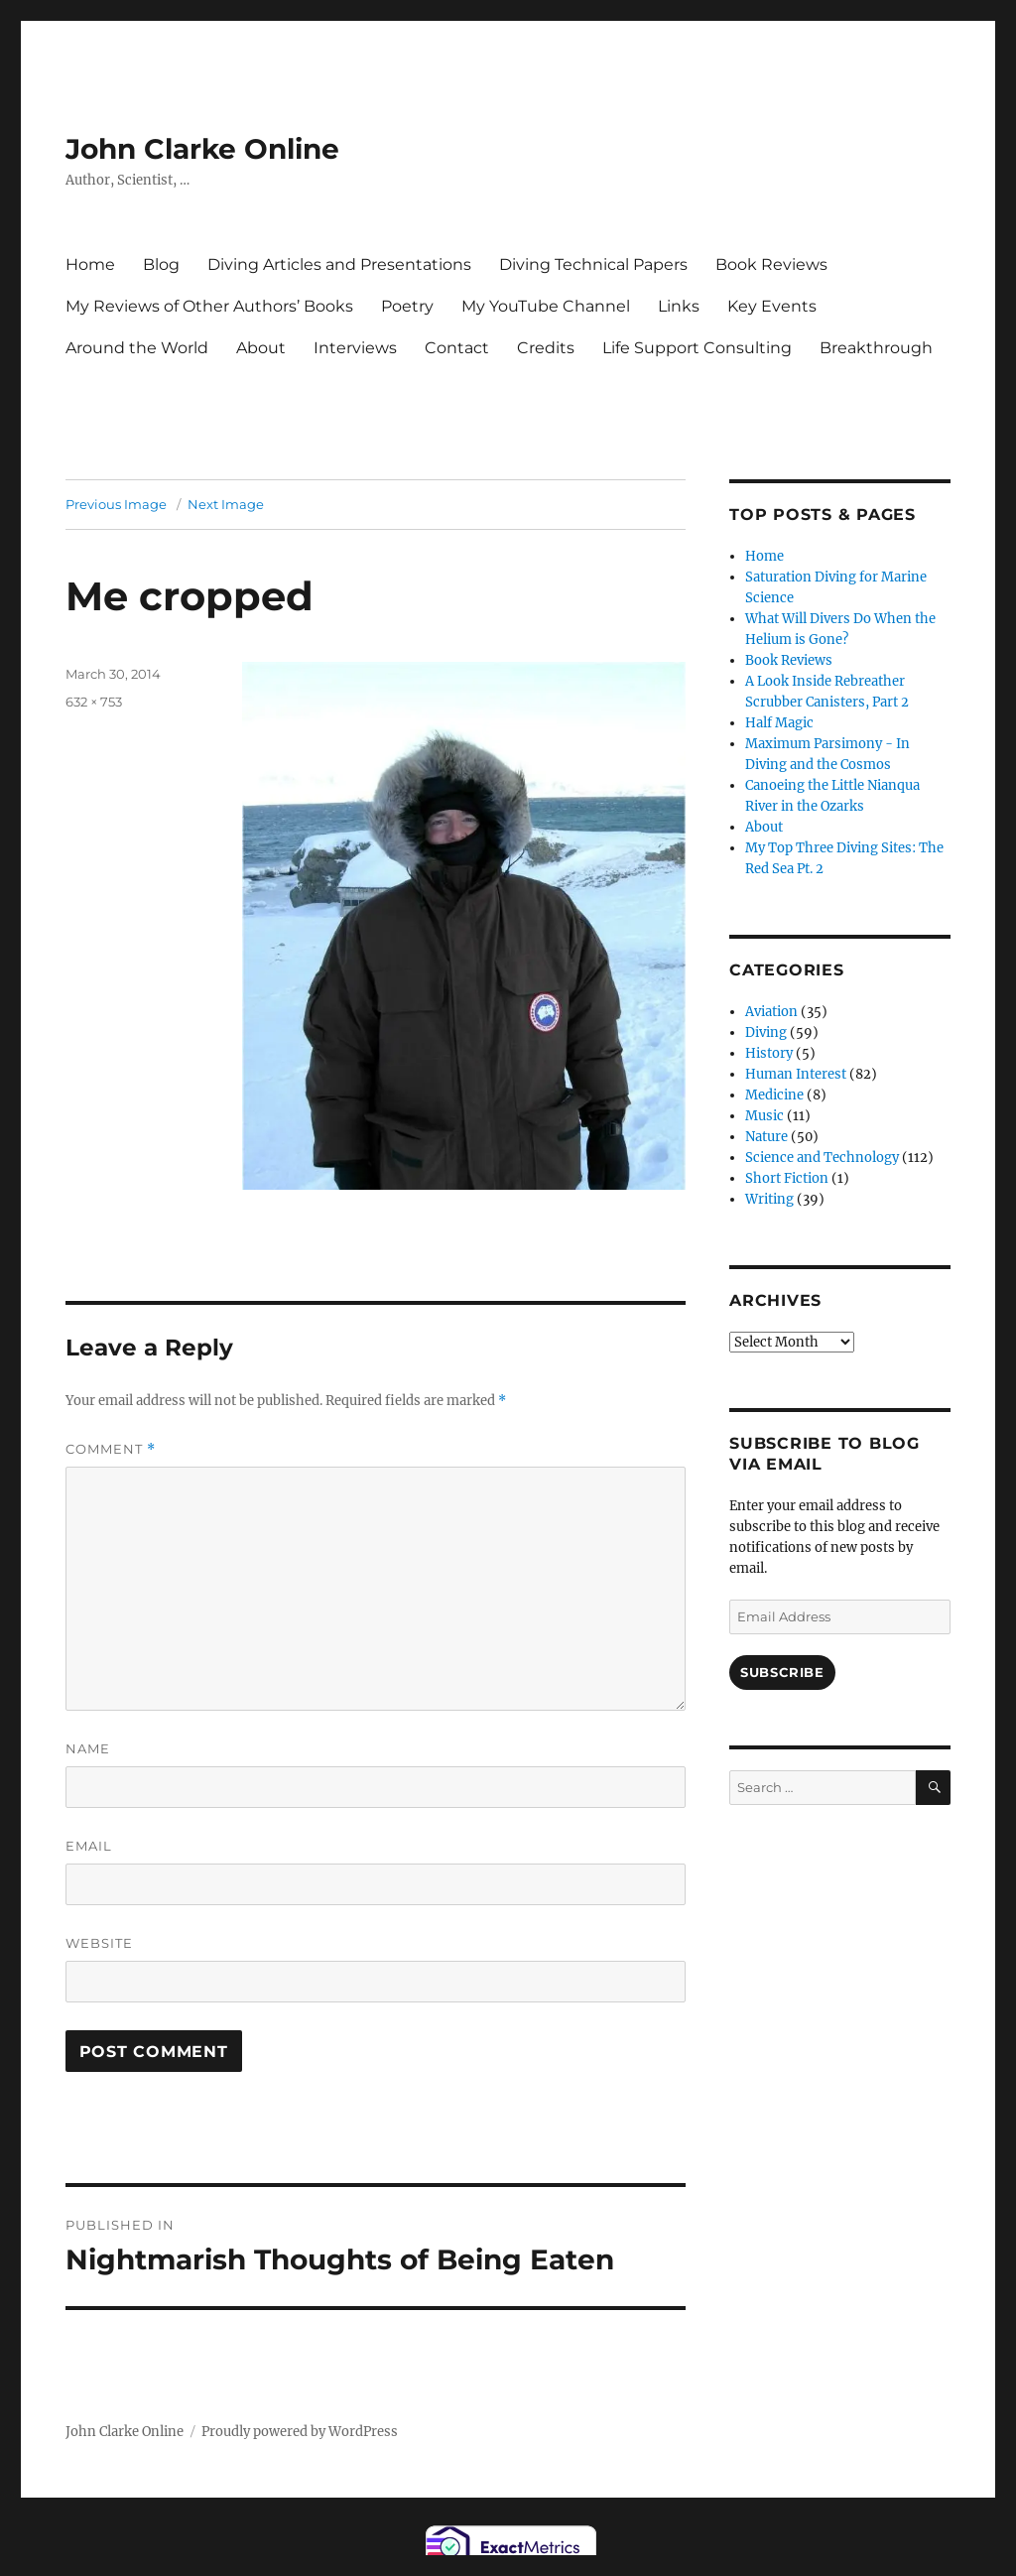  What do you see at coordinates (771, 264) in the screenshot?
I see `Book Reviews` at bounding box center [771, 264].